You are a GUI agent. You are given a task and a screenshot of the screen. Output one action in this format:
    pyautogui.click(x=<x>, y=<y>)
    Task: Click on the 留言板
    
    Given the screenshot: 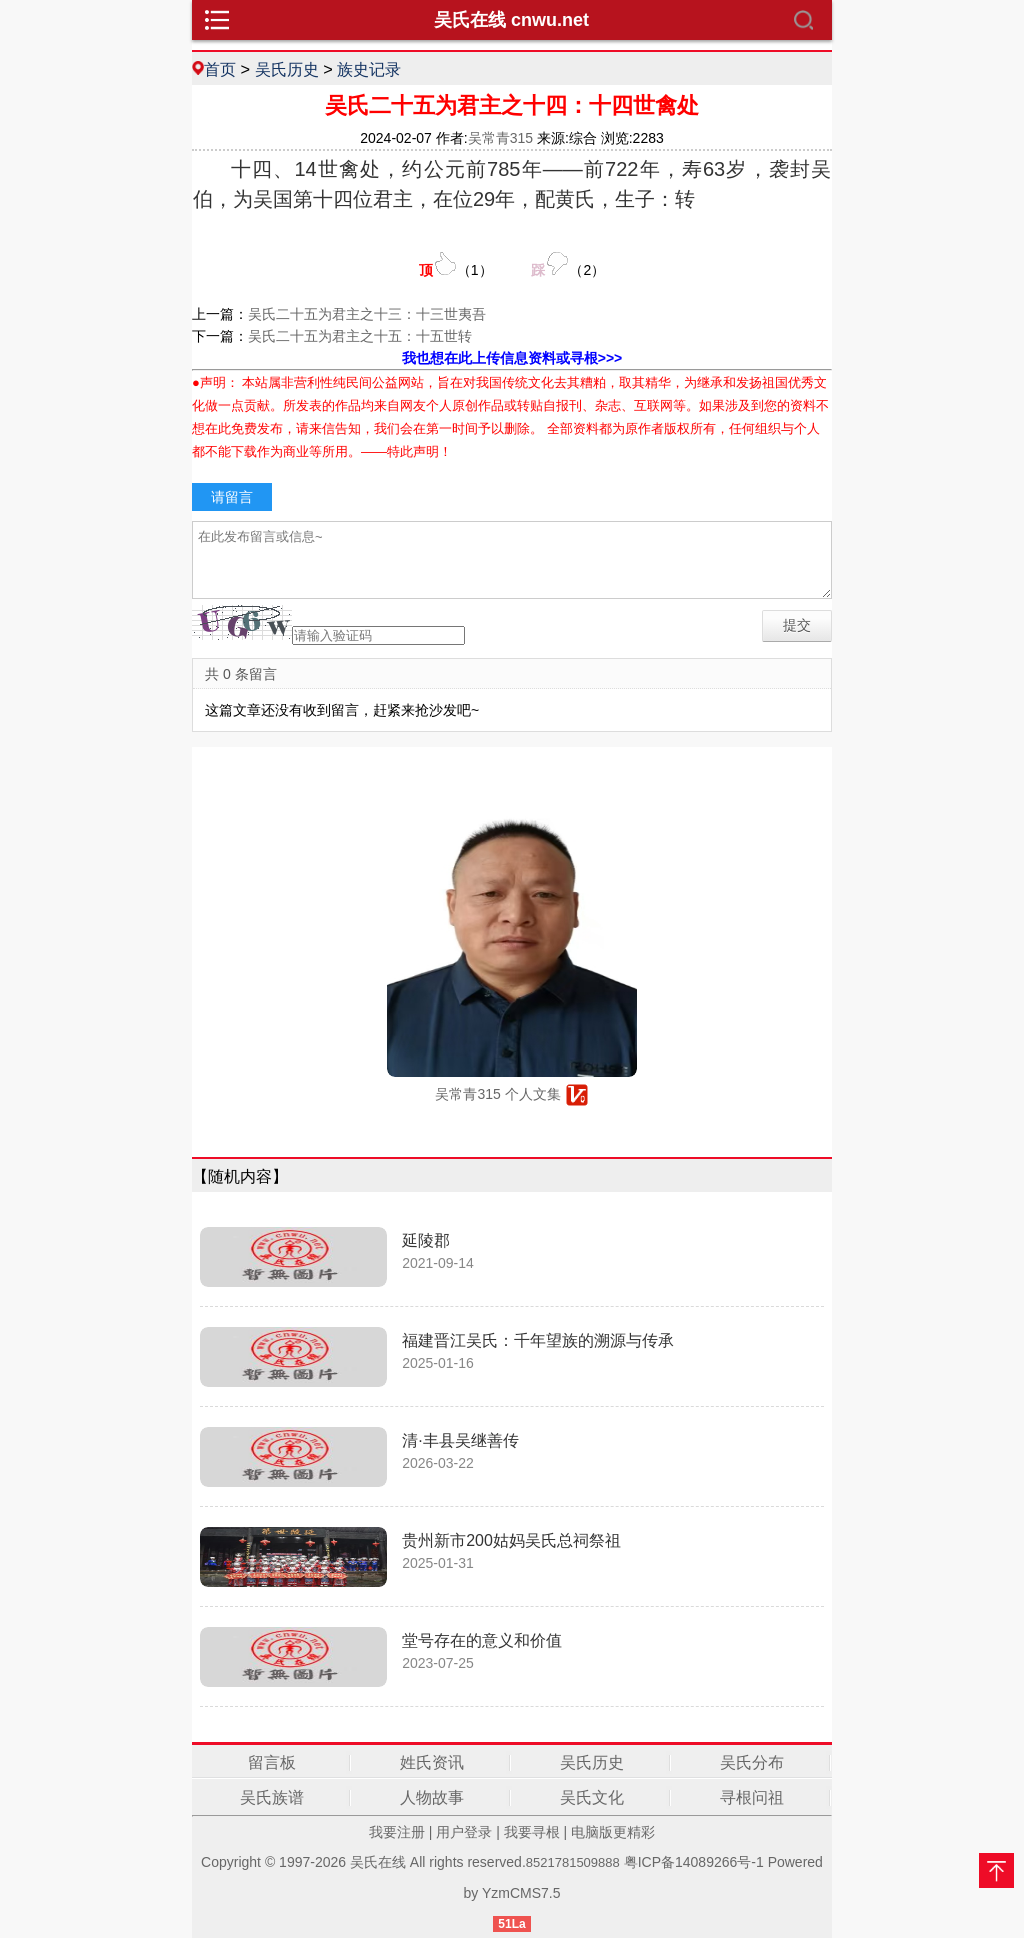 What is the action you would take?
    pyautogui.click(x=272, y=1762)
    